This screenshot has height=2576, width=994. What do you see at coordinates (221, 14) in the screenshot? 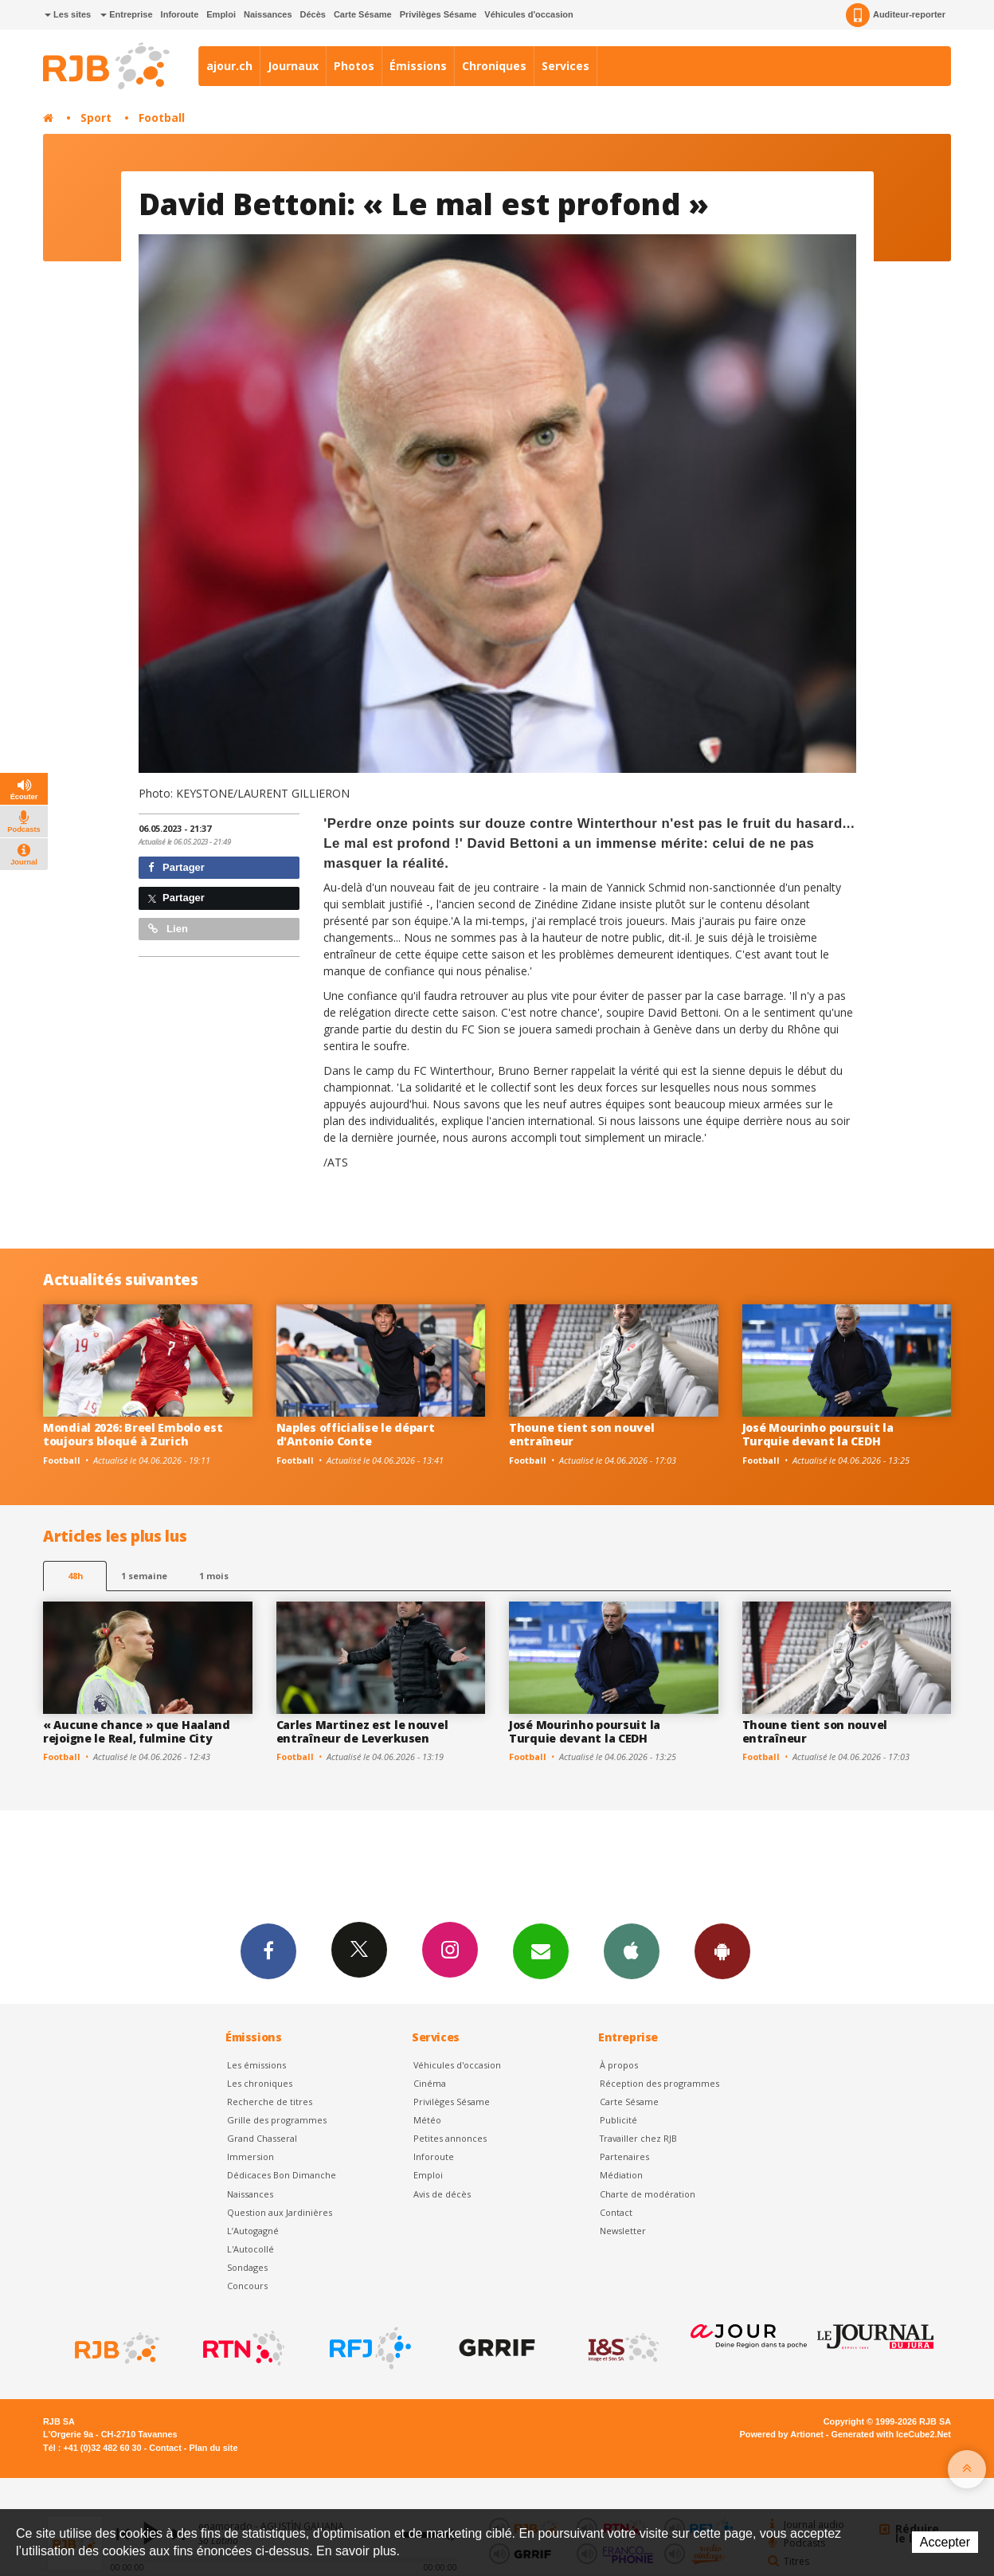
I see `Emploi` at bounding box center [221, 14].